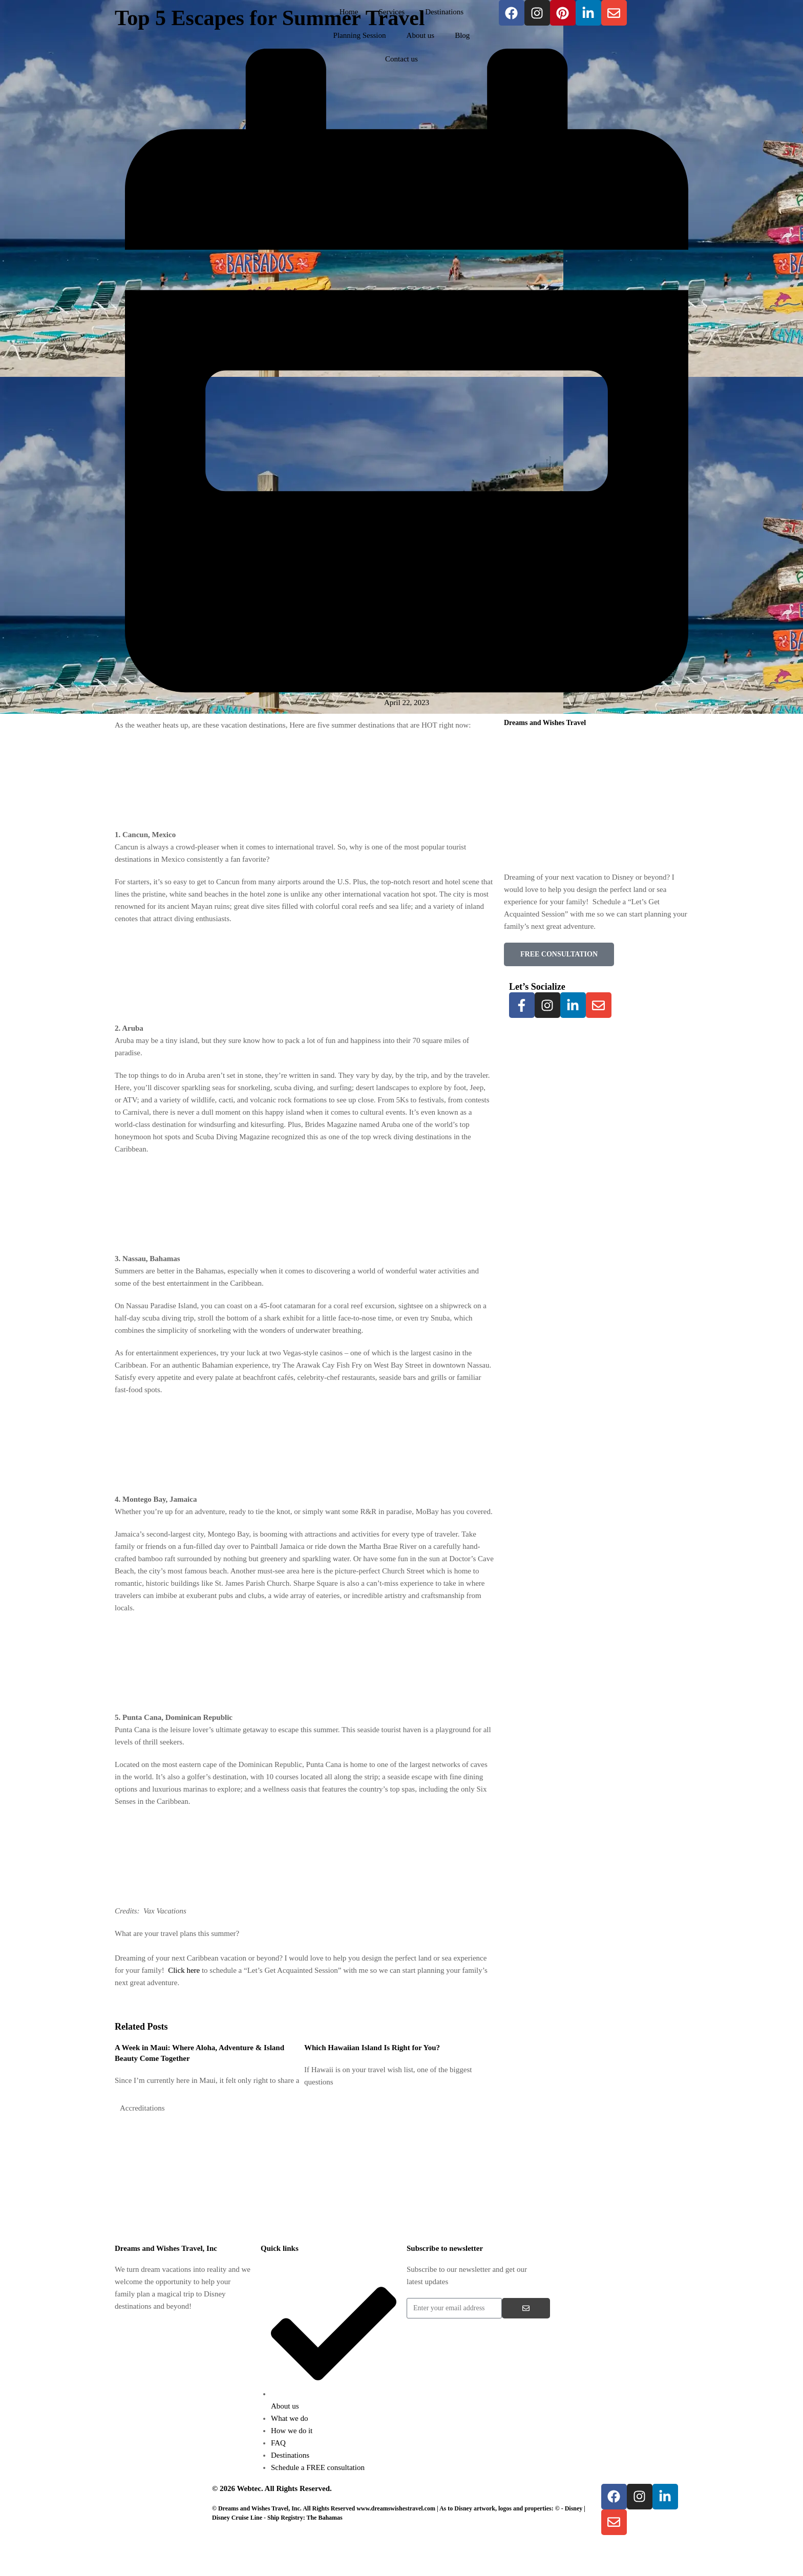 The image size is (803, 2576). What do you see at coordinates (359, 35) in the screenshot?
I see `Planning Session​` at bounding box center [359, 35].